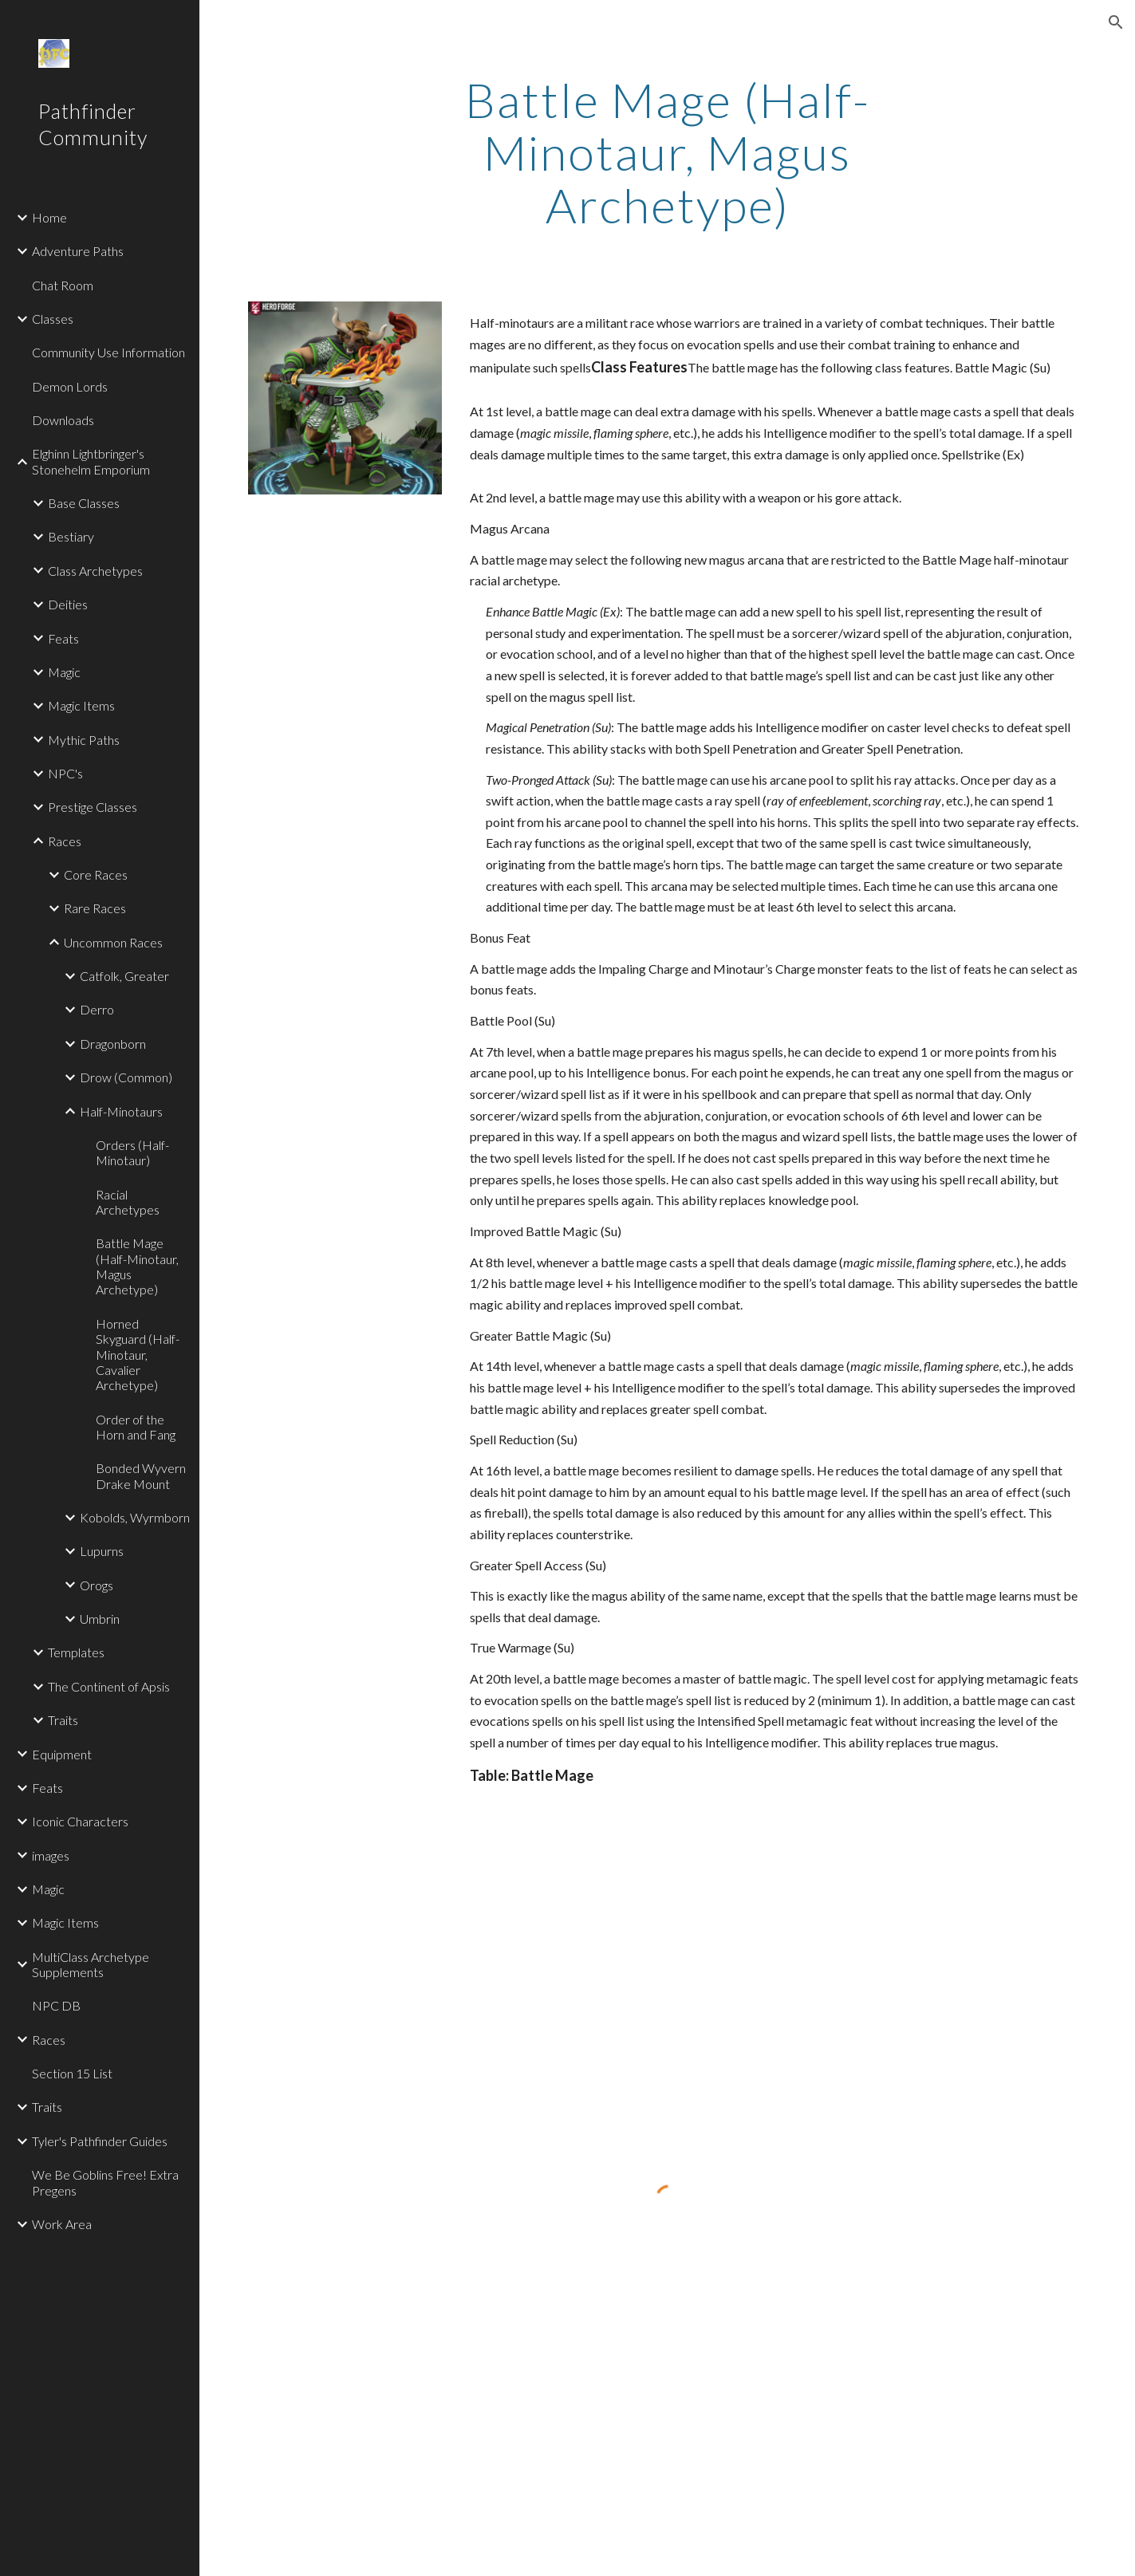  Describe the element at coordinates (84, 739) in the screenshot. I see `Mythic Paths [link]` at that location.